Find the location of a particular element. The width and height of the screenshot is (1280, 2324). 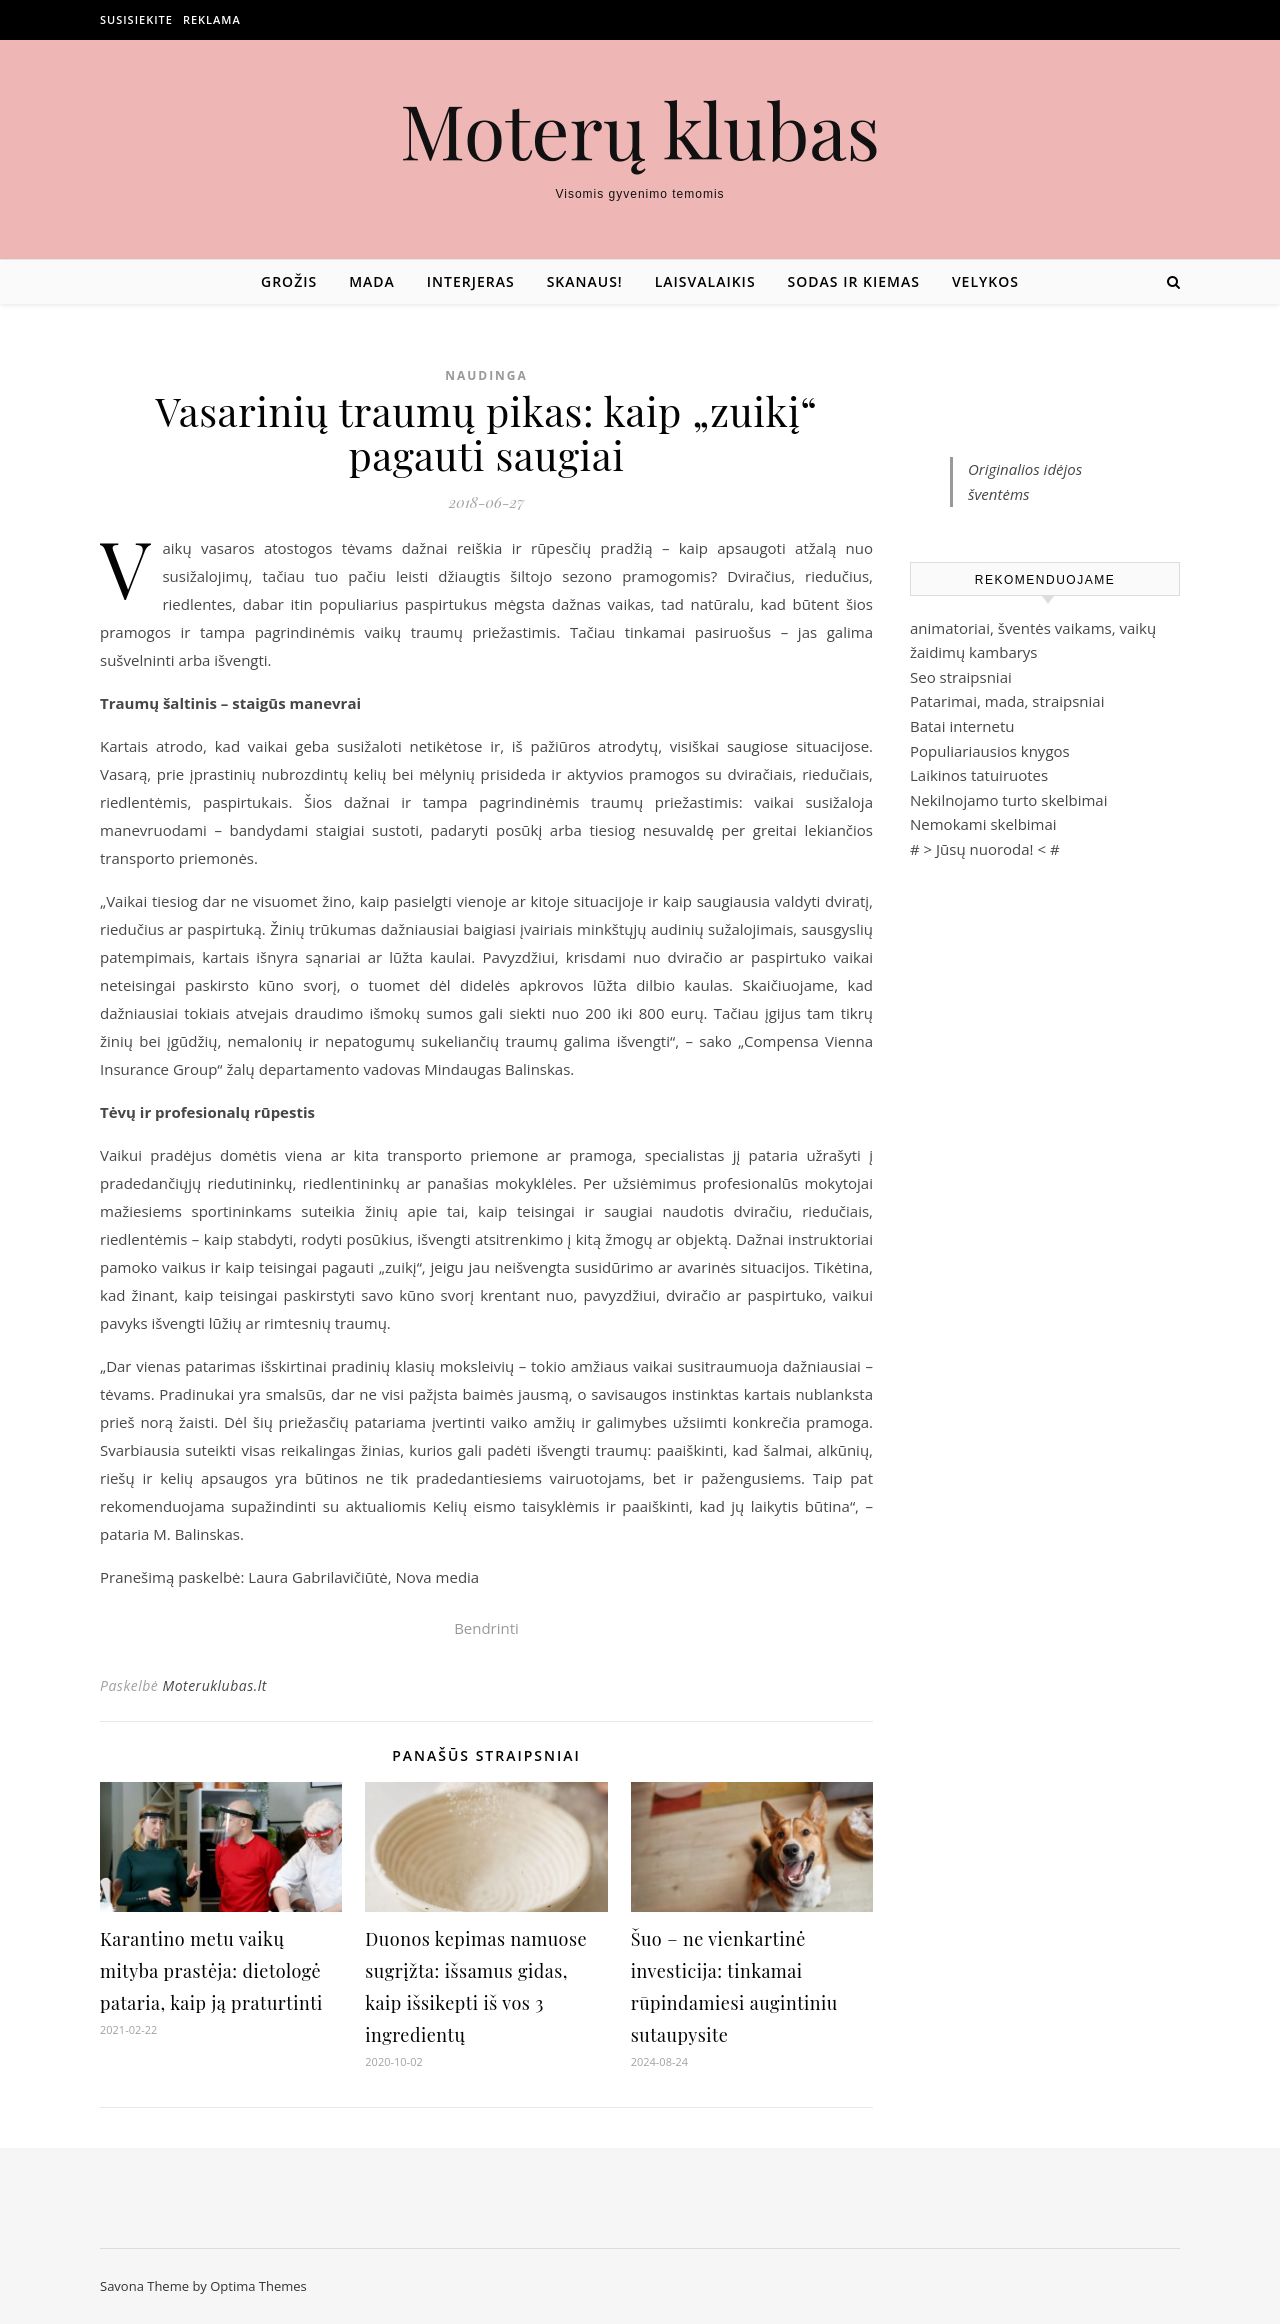

Nemokami skelbimai is located at coordinates (983, 824).